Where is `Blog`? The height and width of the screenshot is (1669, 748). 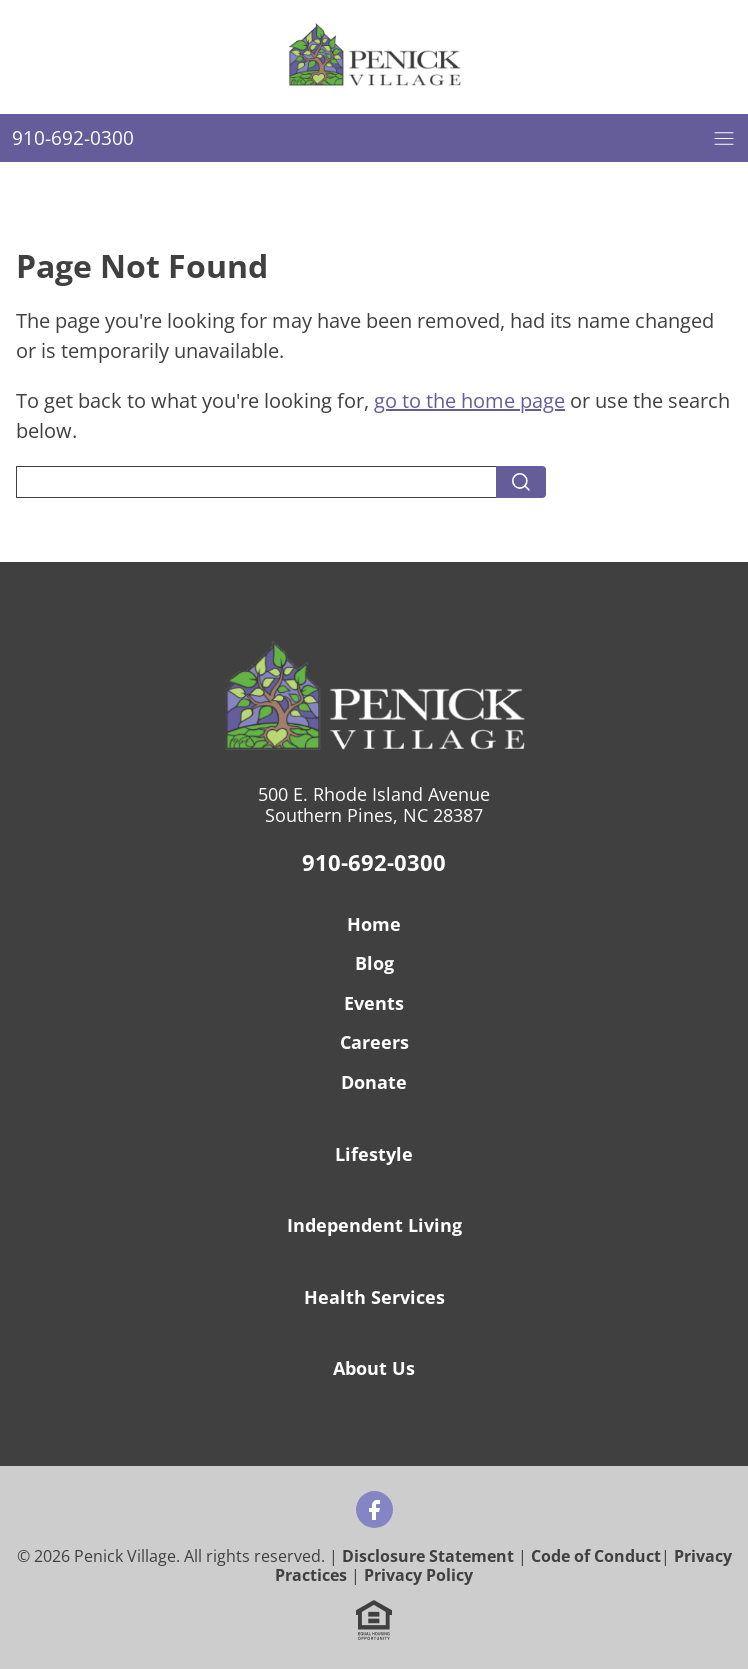 Blog is located at coordinates (374, 963).